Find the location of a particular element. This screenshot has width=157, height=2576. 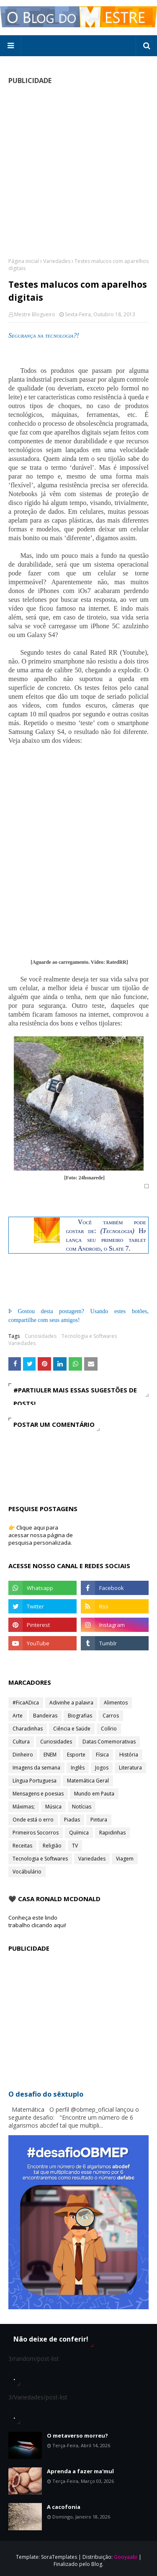

Tecnologia e Softwares is located at coordinates (89, 1336).